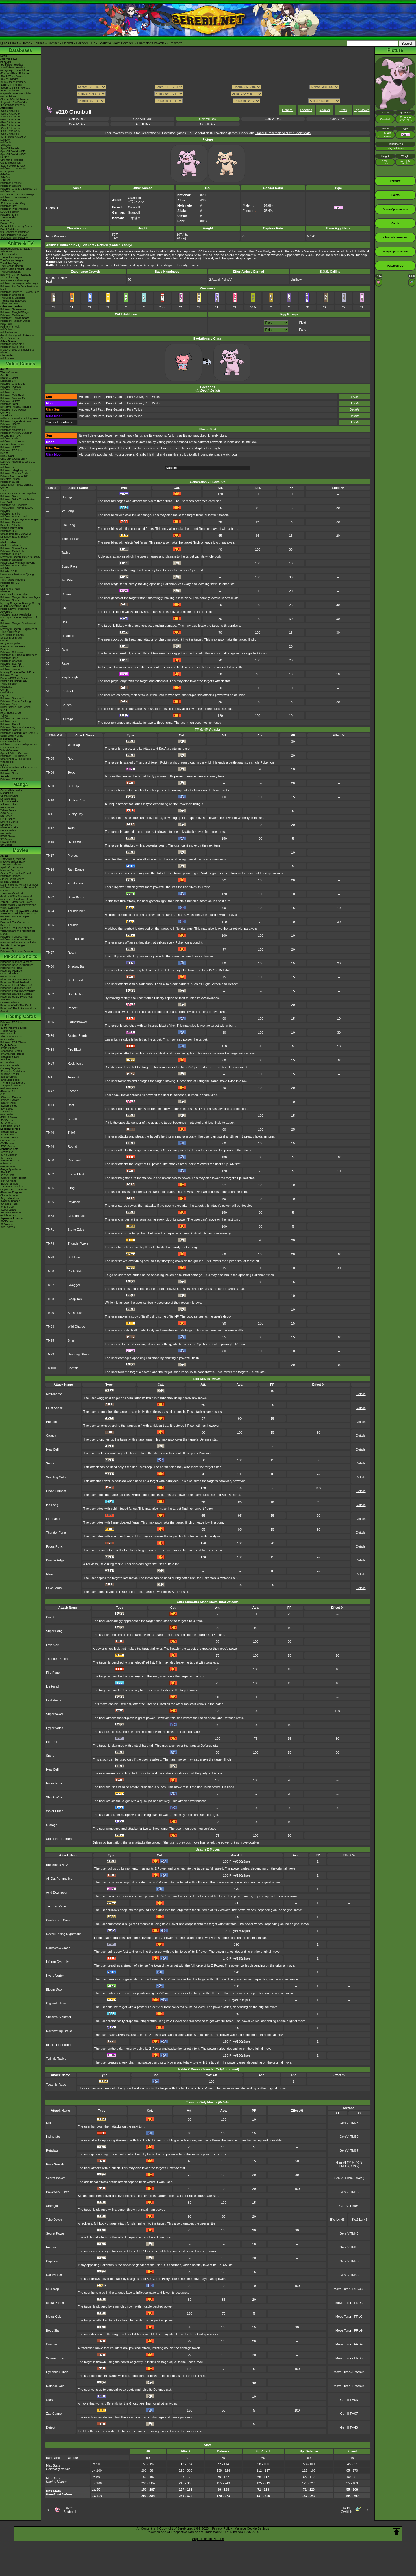 The image size is (416, 2576). Describe the element at coordinates (54, 1588) in the screenshot. I see `Fake Tears` at that location.